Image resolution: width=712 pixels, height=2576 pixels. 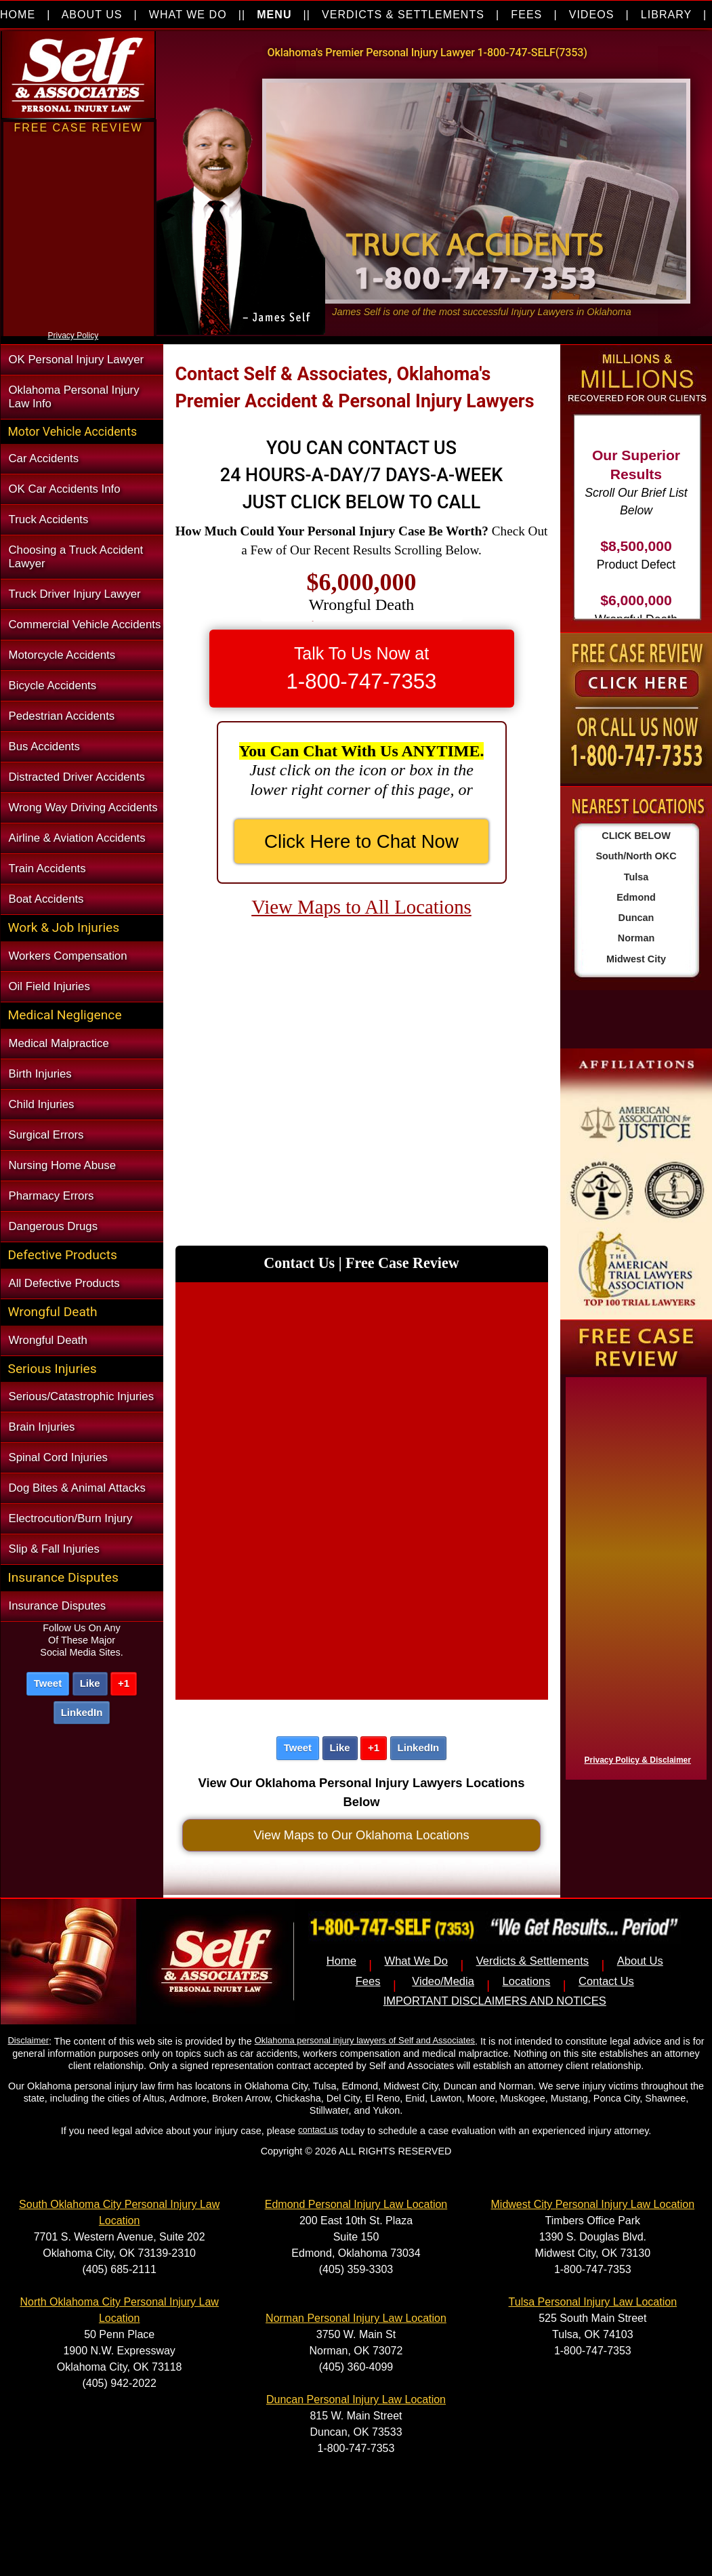 I want to click on Child Injuries, so click(x=42, y=1104).